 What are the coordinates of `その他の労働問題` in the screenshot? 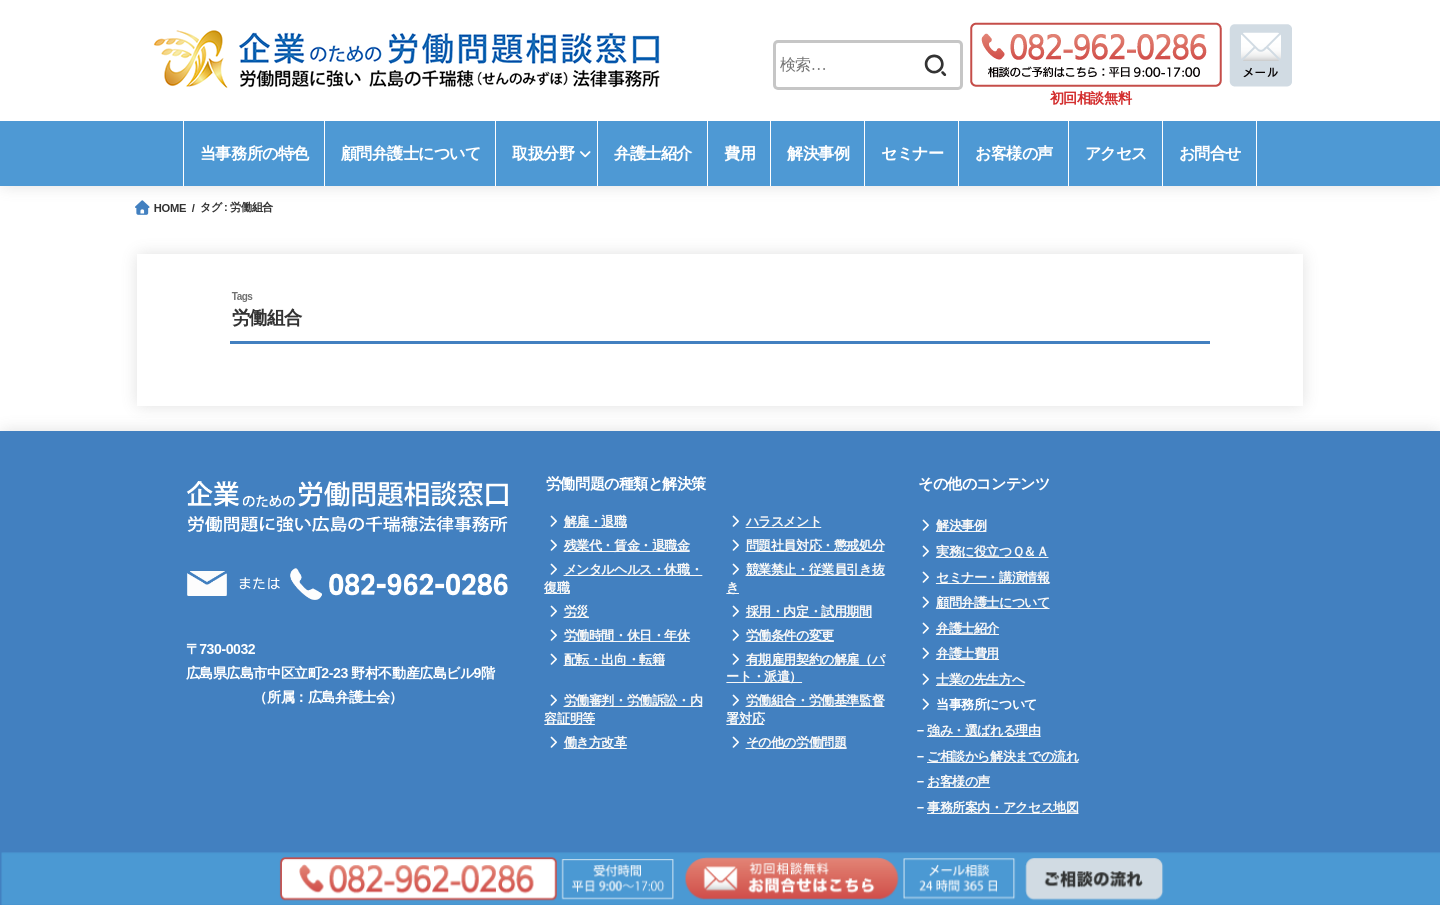 It's located at (796, 742).